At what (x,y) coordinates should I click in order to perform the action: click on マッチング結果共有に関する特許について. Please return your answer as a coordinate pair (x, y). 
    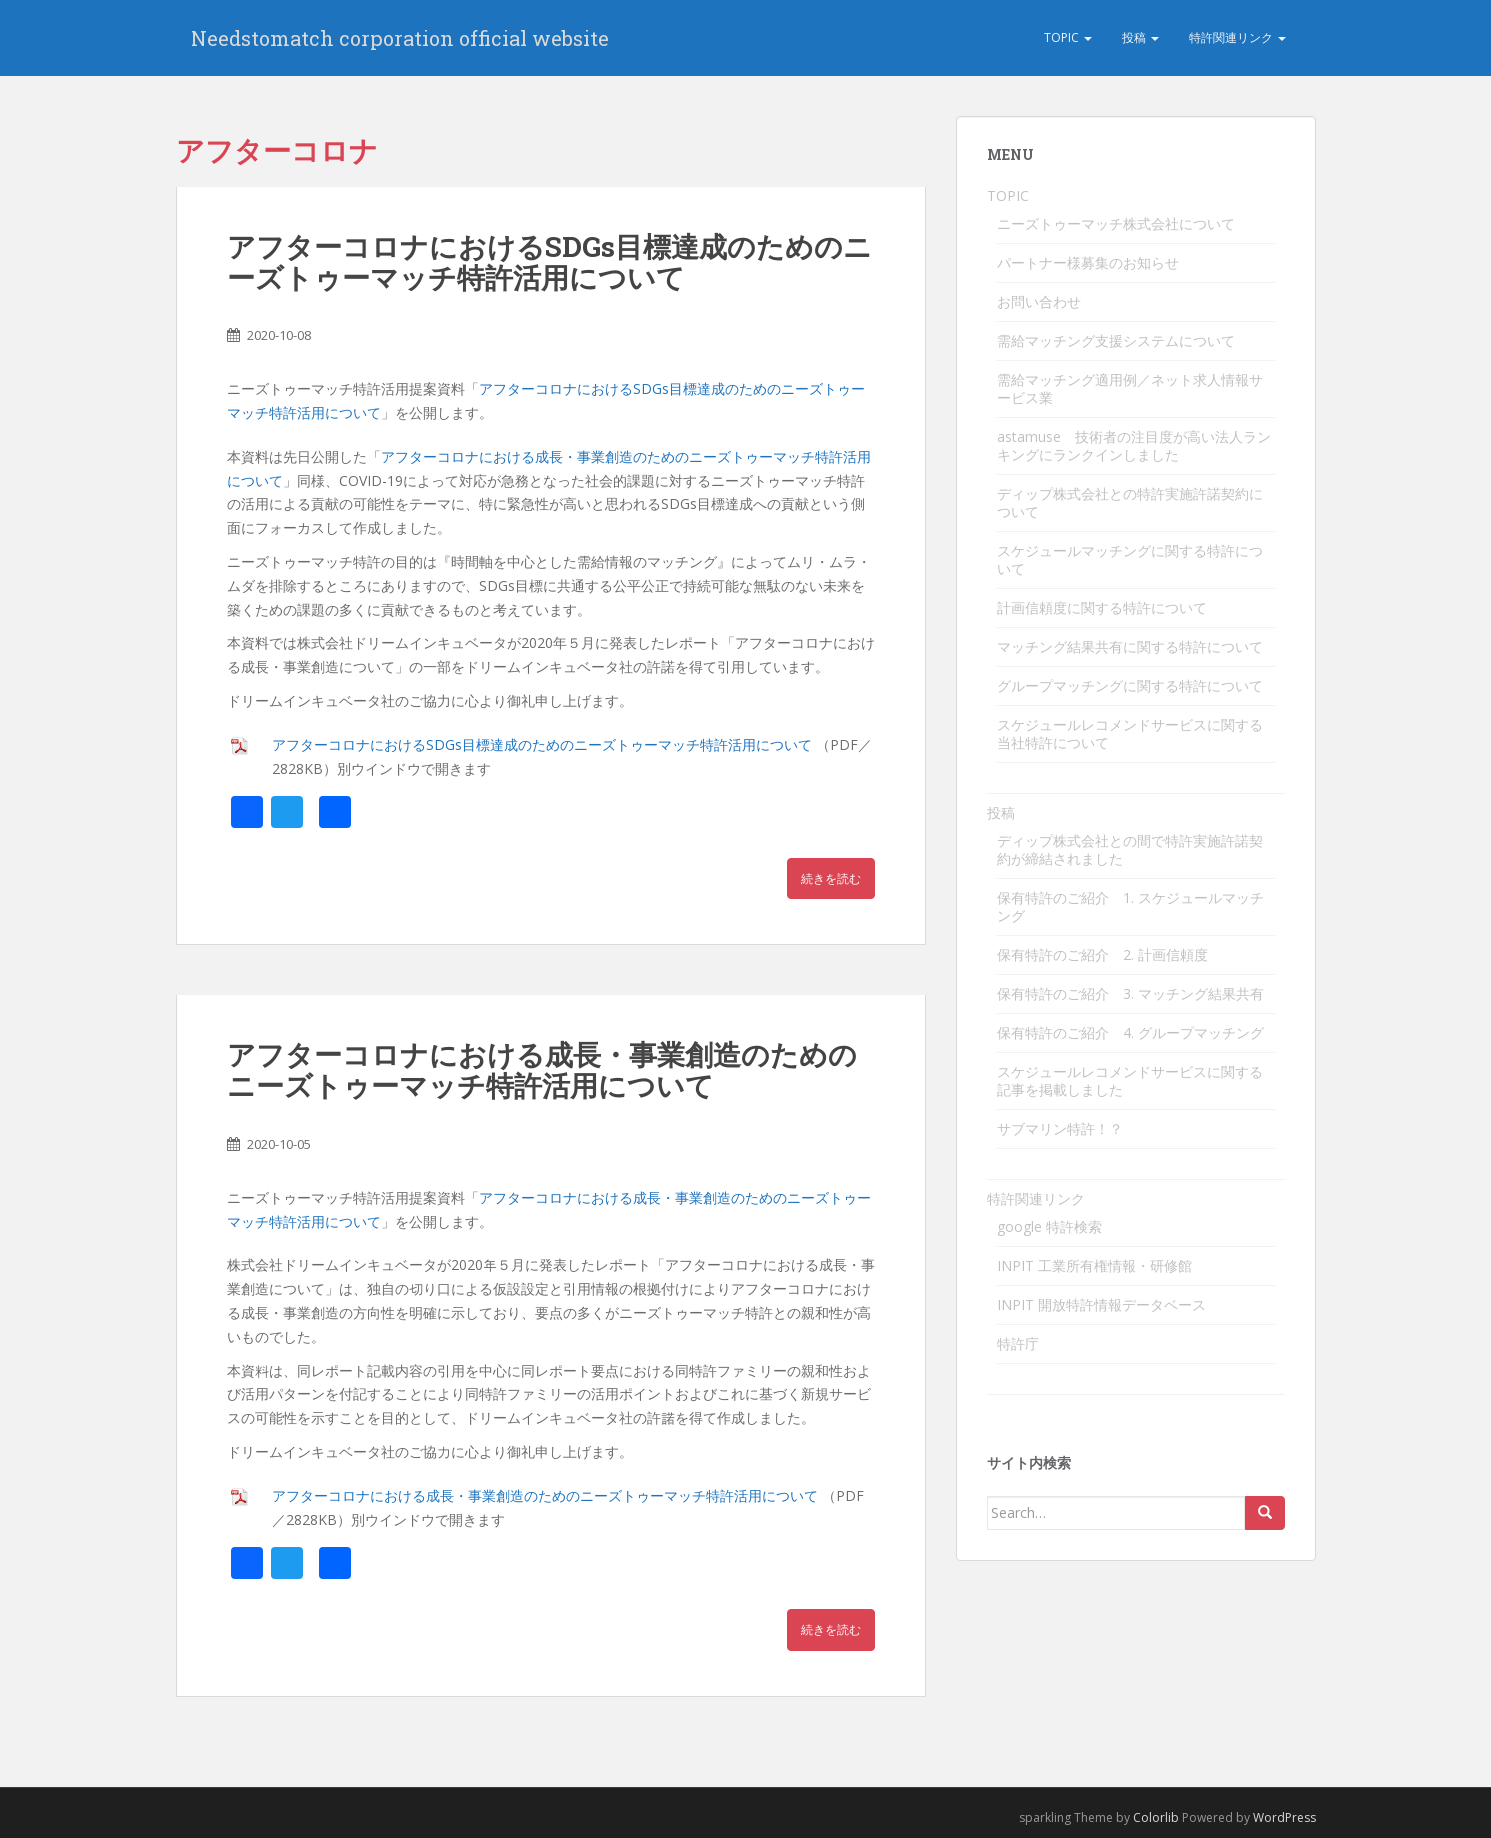
    Looking at the image, I should click on (1130, 646).